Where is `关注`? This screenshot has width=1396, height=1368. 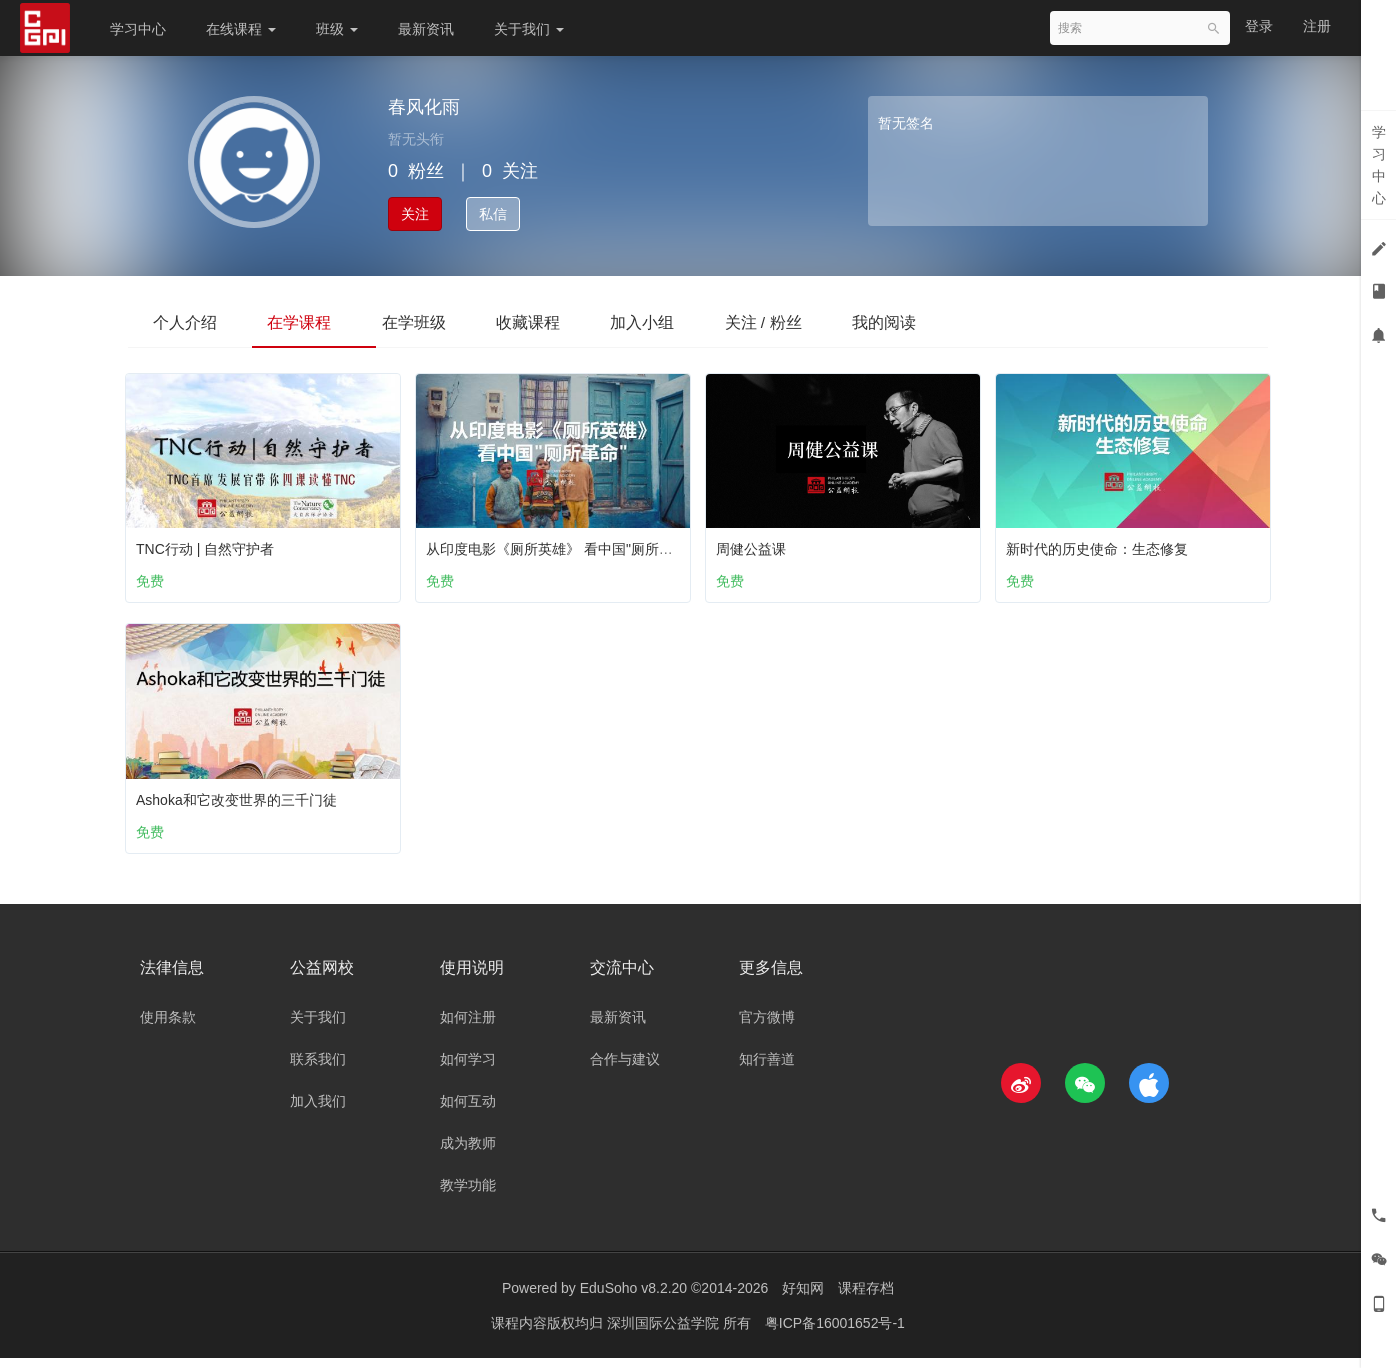 关注 is located at coordinates (415, 214).